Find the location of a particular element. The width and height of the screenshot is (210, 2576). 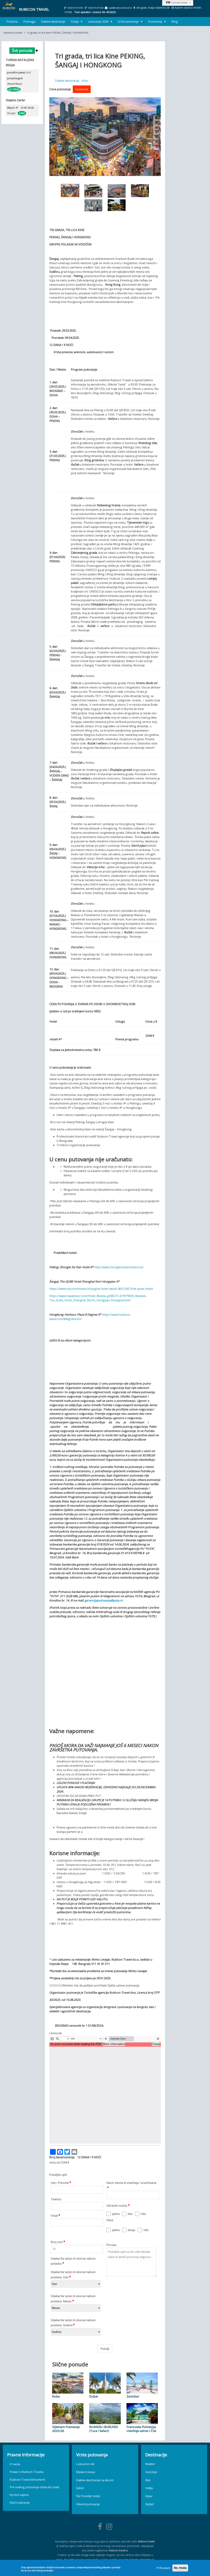

Zanzibar is located at coordinates (132, 2396).